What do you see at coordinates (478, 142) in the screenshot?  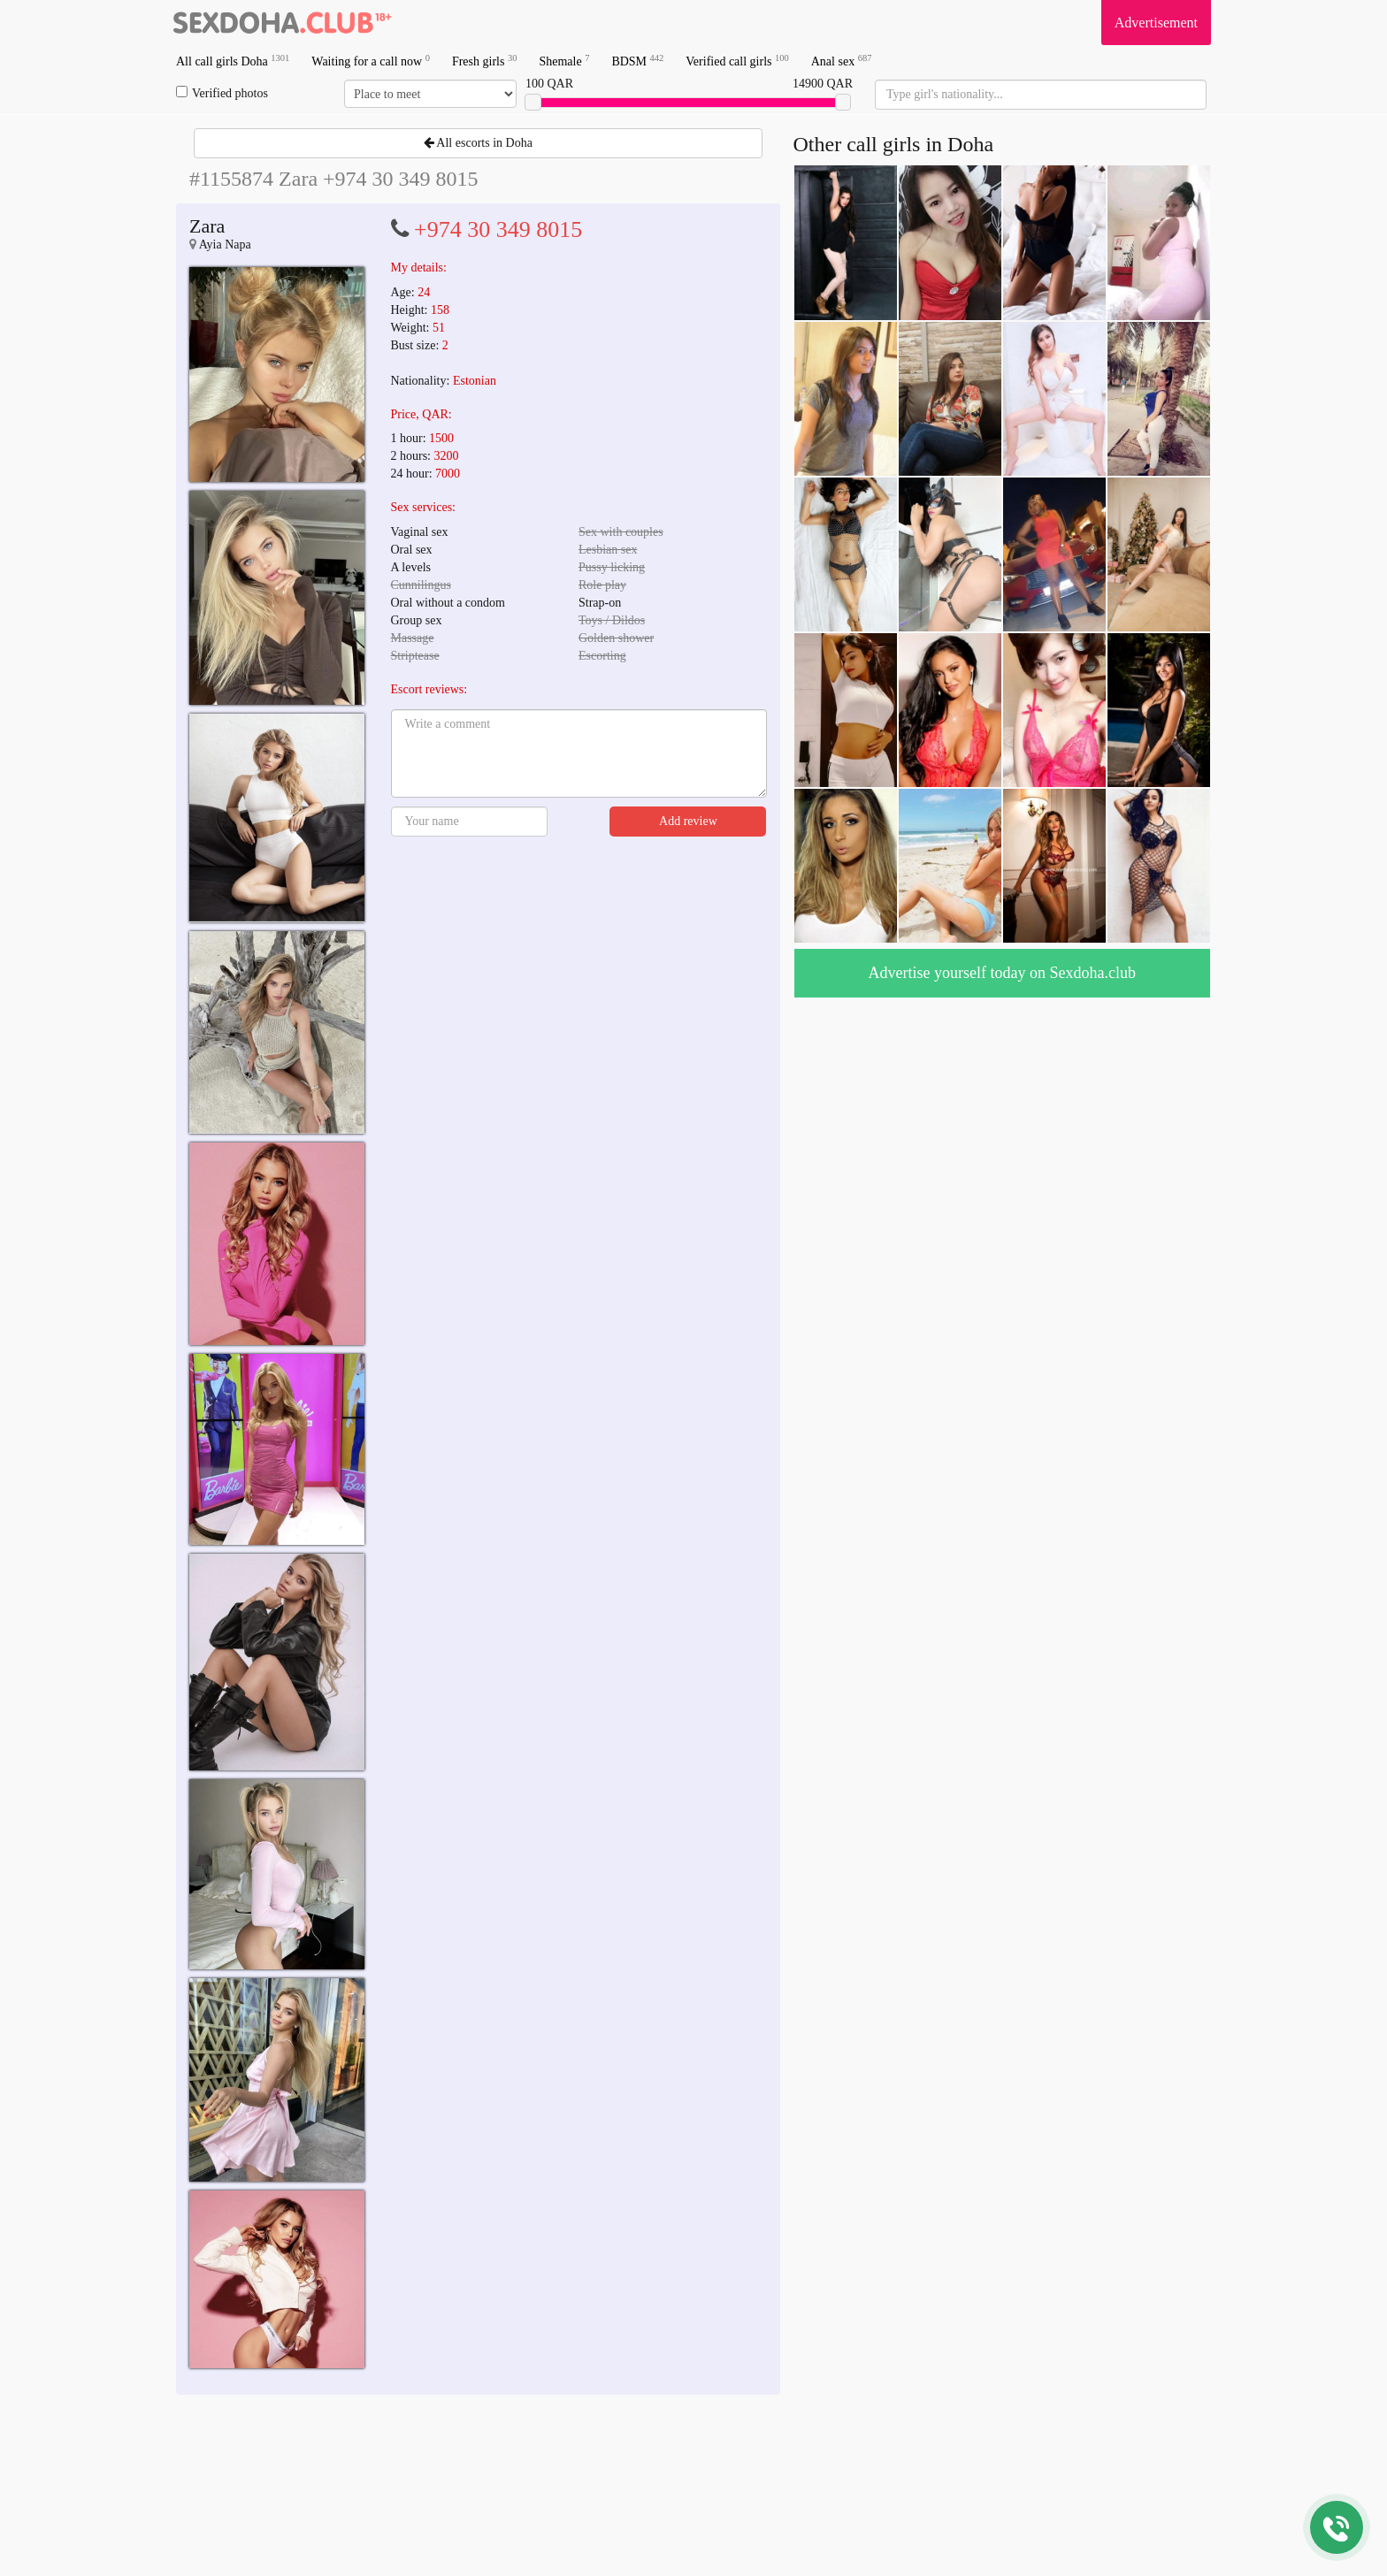 I see `All escorts in Doha` at bounding box center [478, 142].